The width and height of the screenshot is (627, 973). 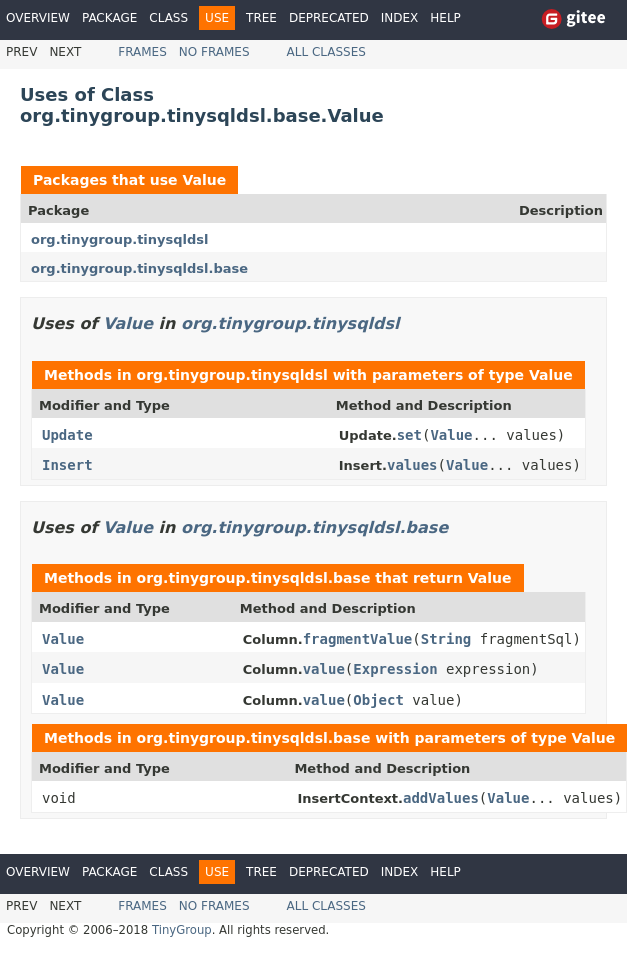 What do you see at coordinates (139, 268) in the screenshot?
I see `org.tinygroup.tinysqldsl.base` at bounding box center [139, 268].